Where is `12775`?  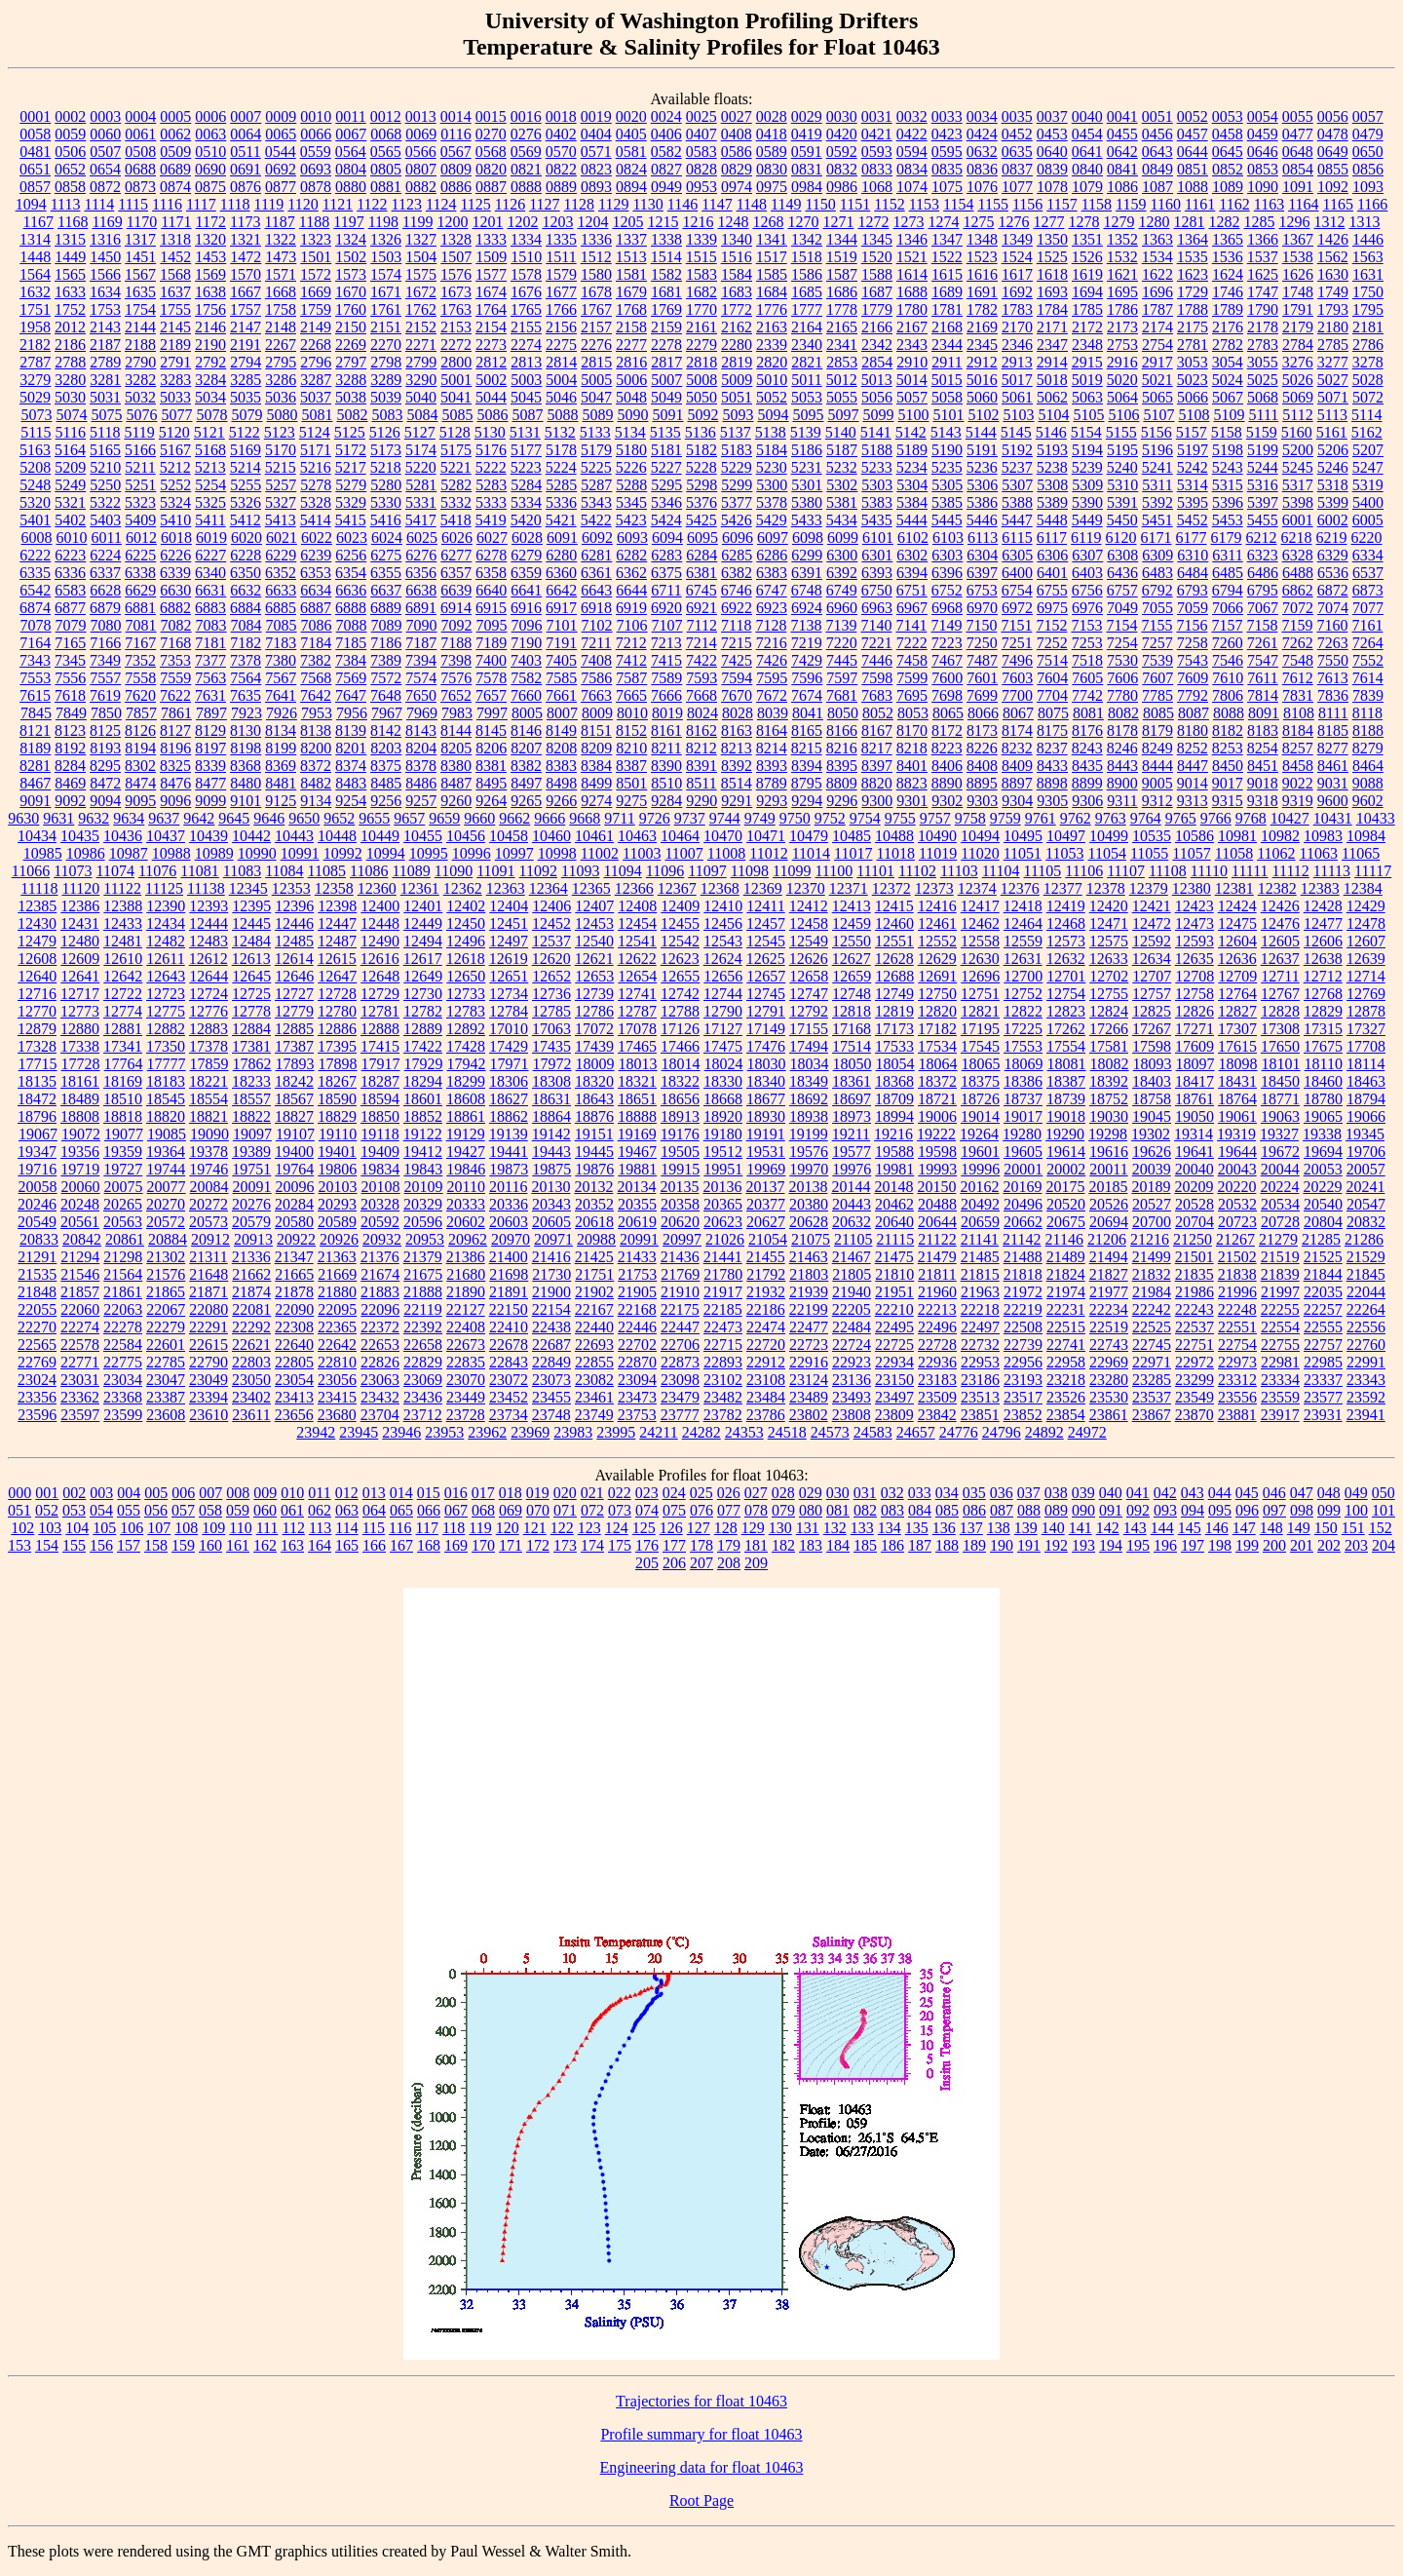 12775 is located at coordinates (165, 1011).